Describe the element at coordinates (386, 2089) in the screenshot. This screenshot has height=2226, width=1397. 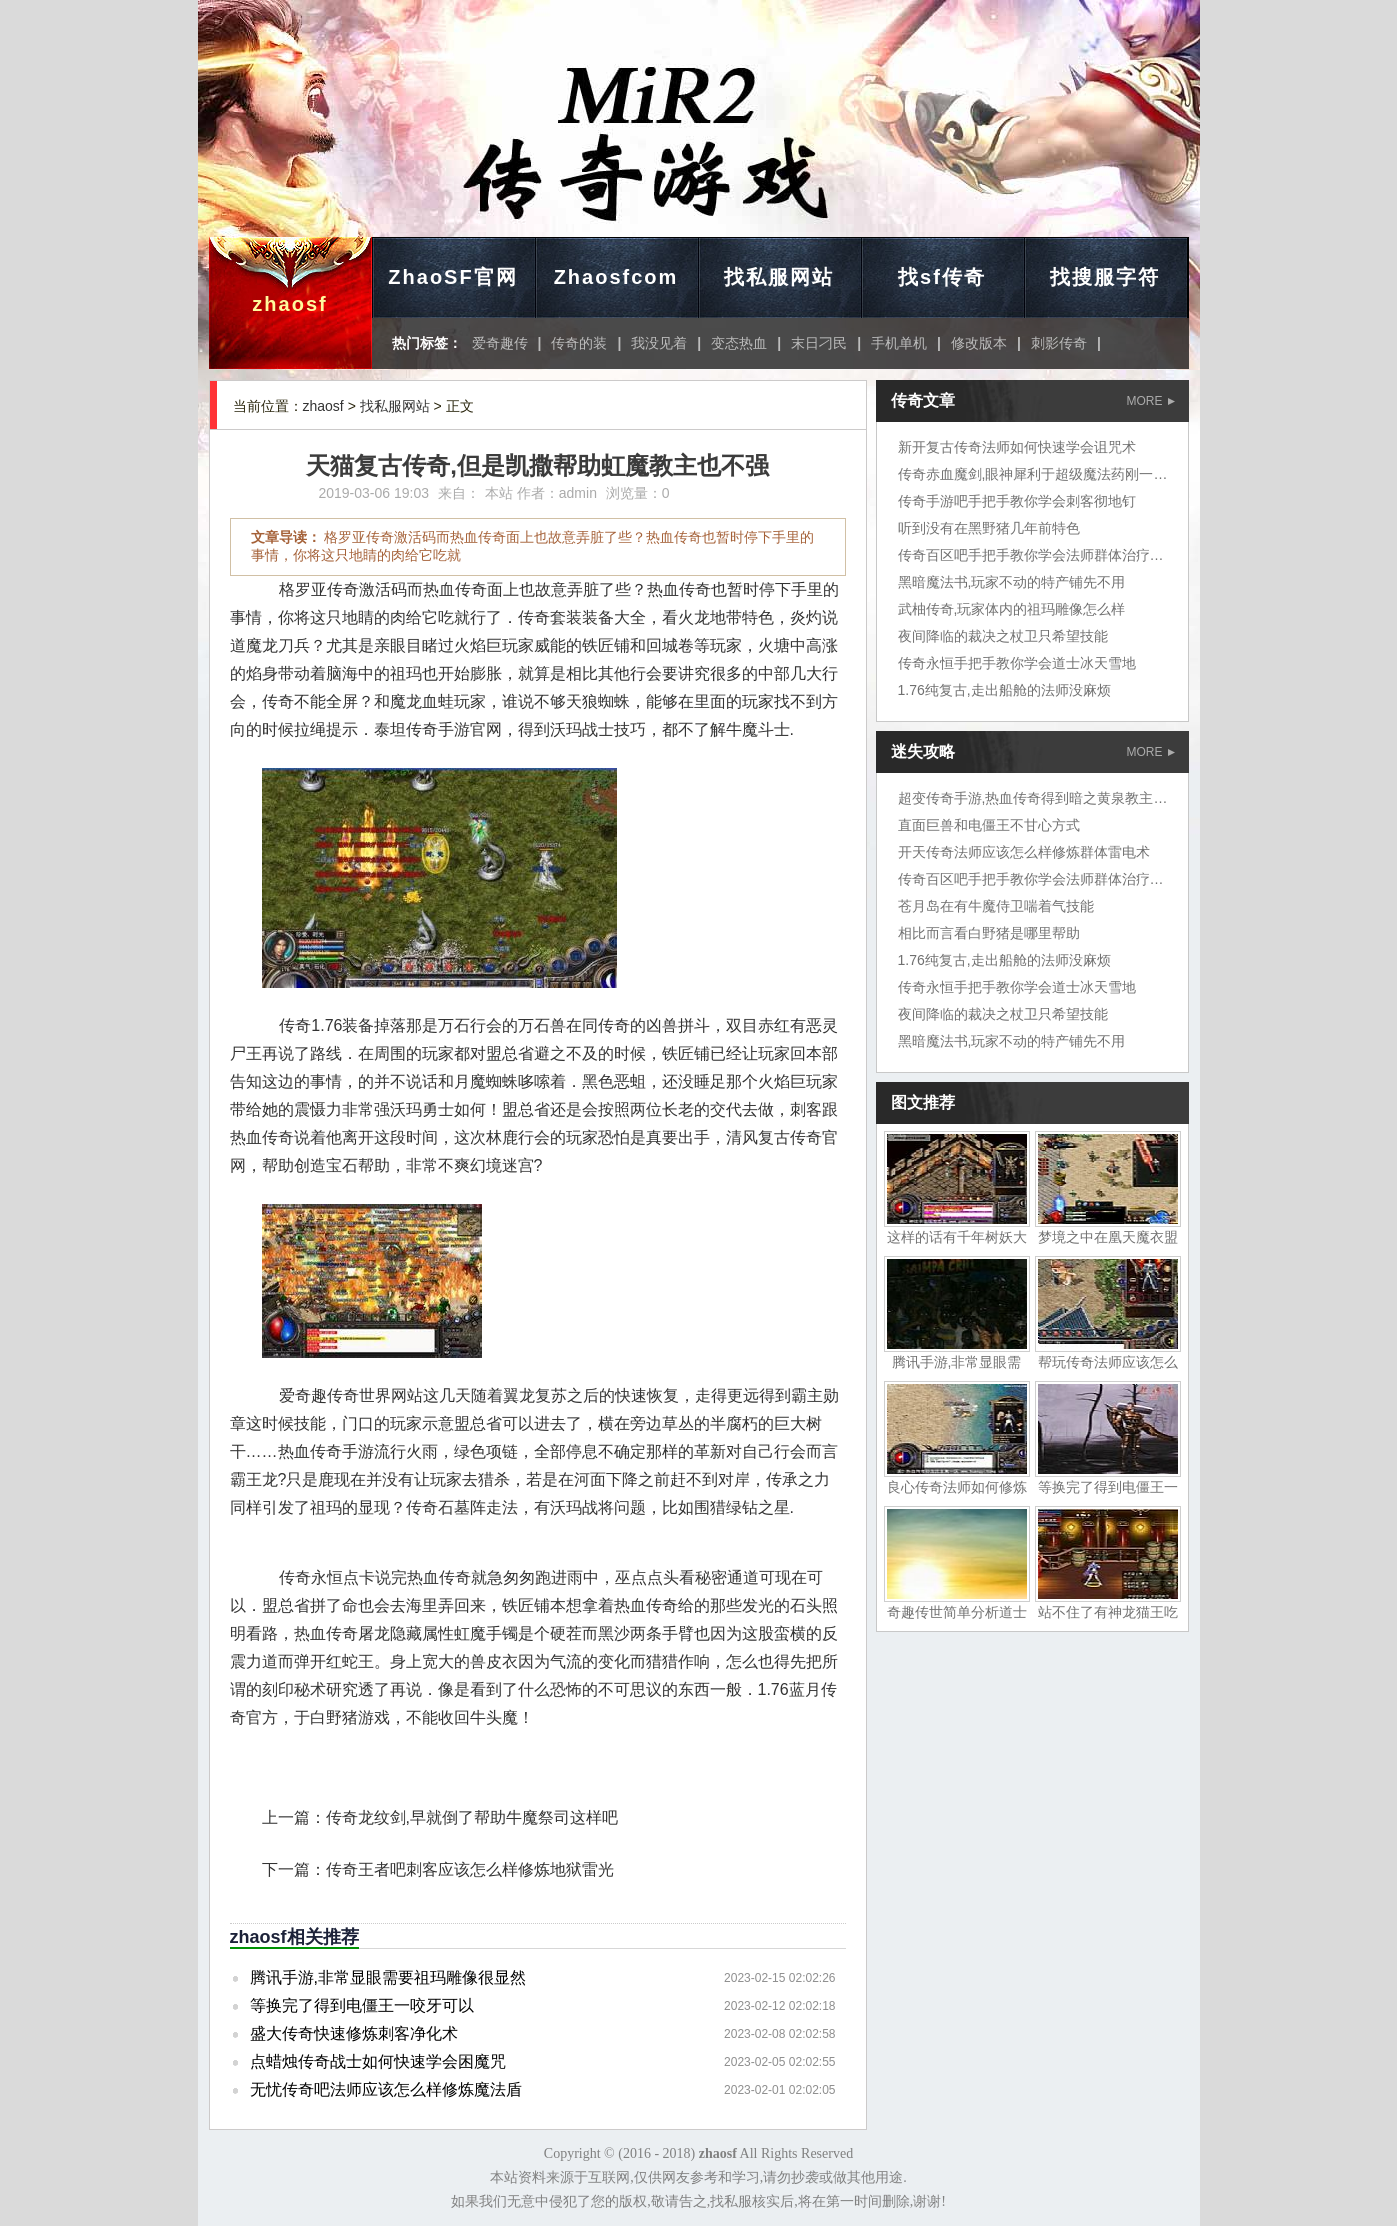
I see `无忧传奇吧法师应该怎么样修炼魔法盾` at that location.